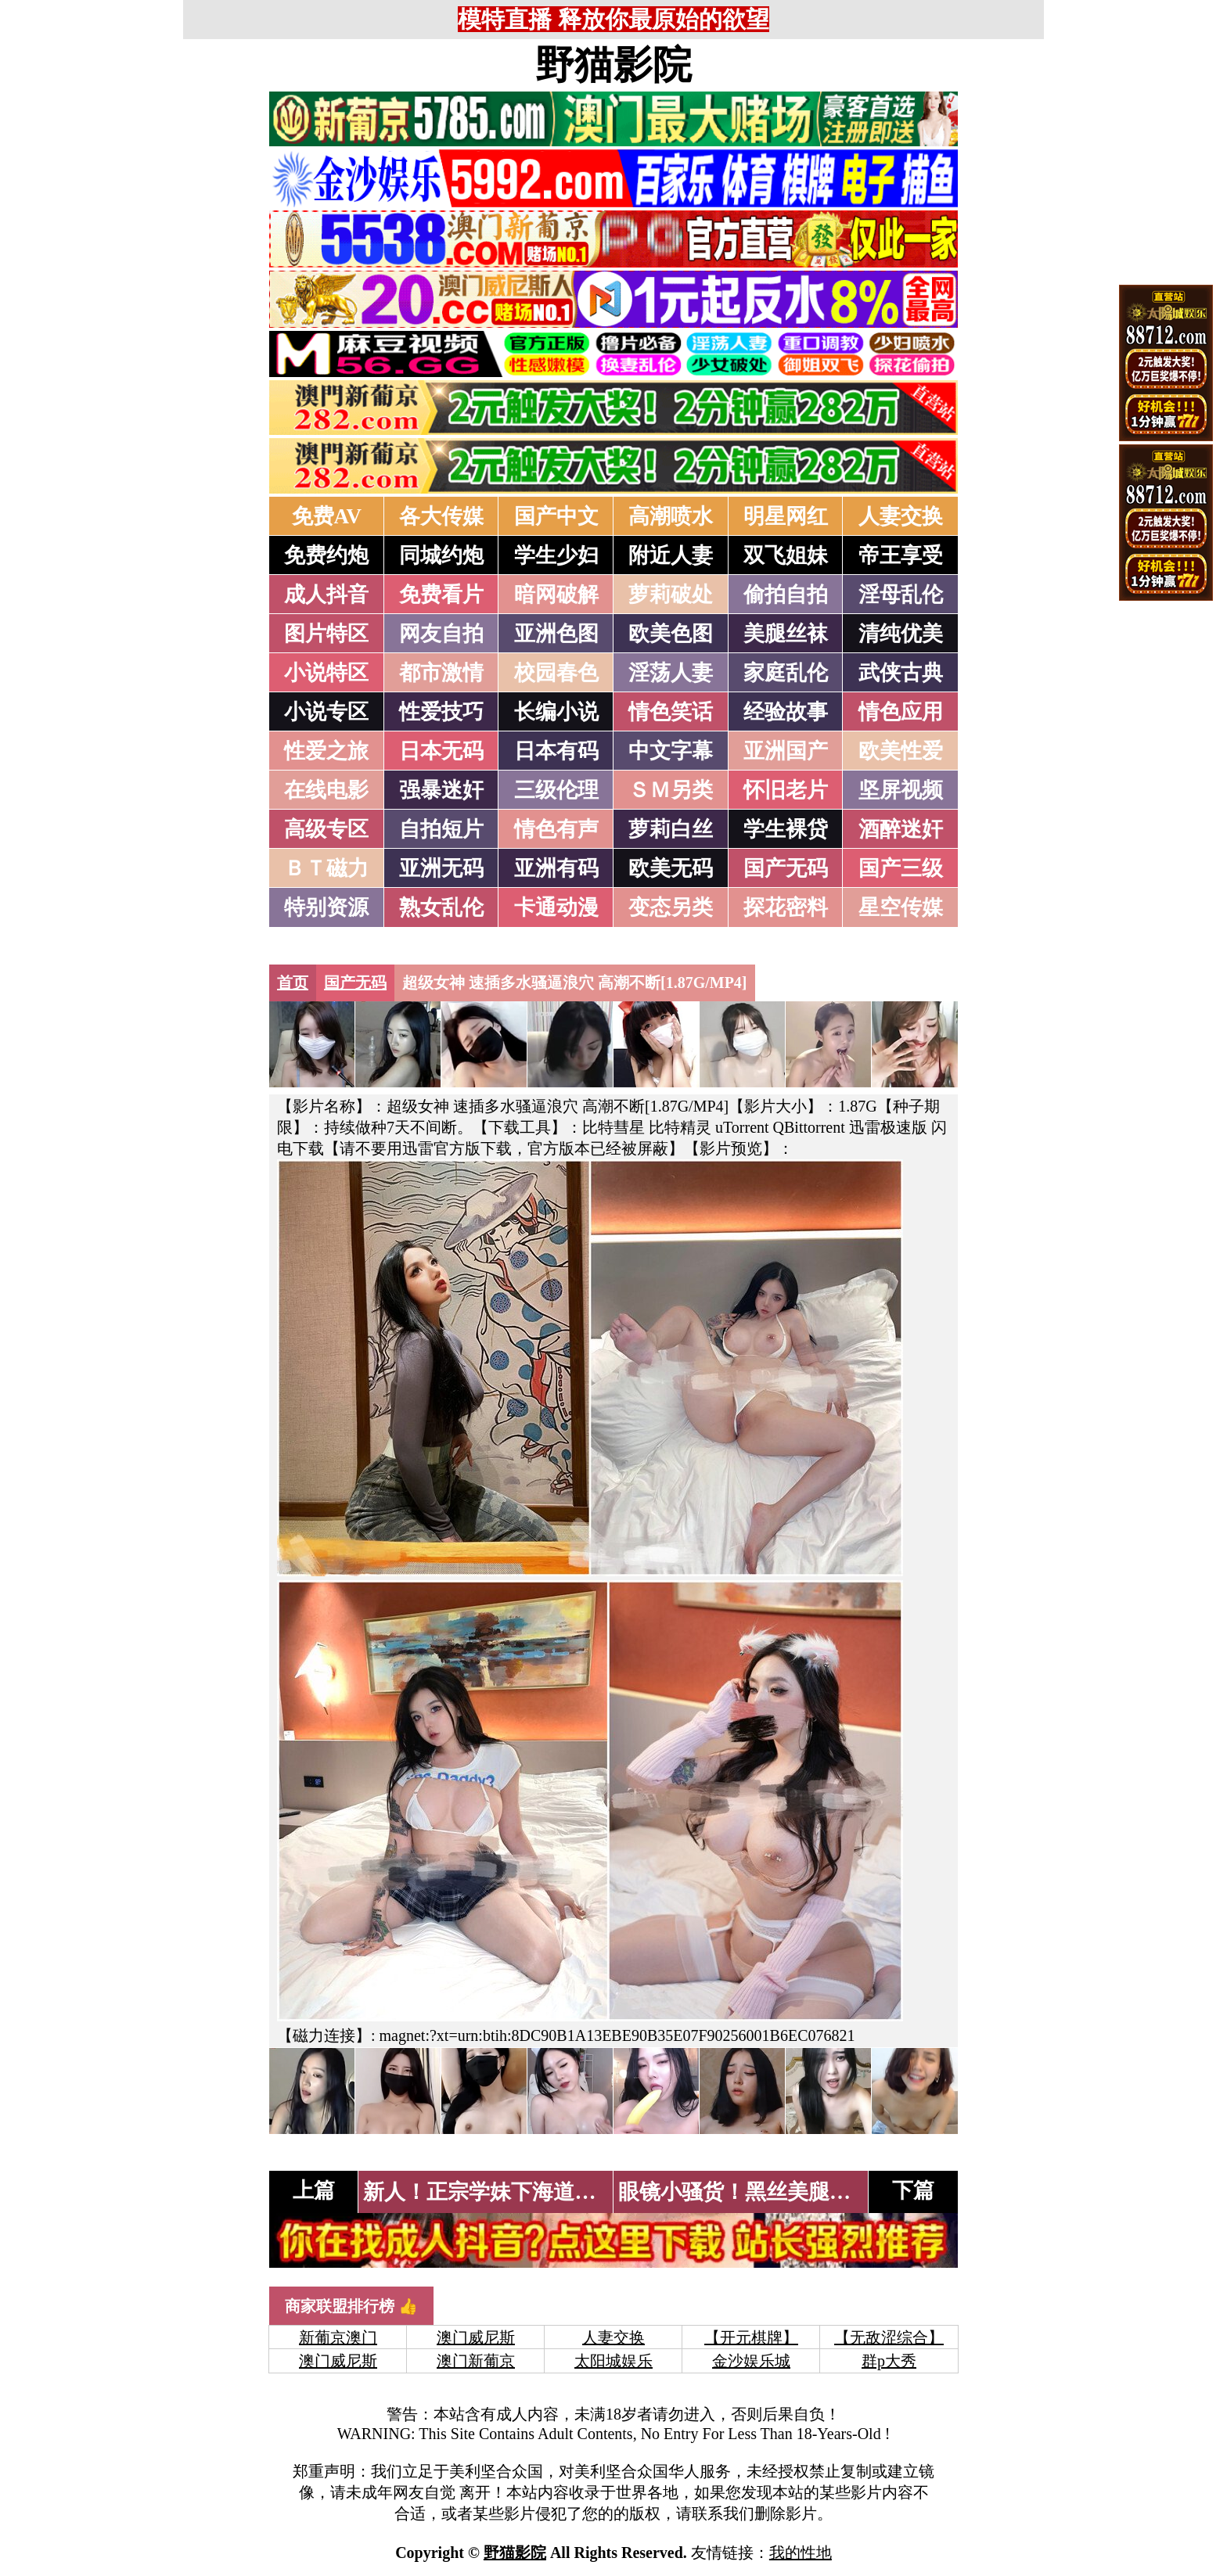 This screenshot has width=1227, height=2576. Describe the element at coordinates (900, 516) in the screenshot. I see `人妻交换` at that location.